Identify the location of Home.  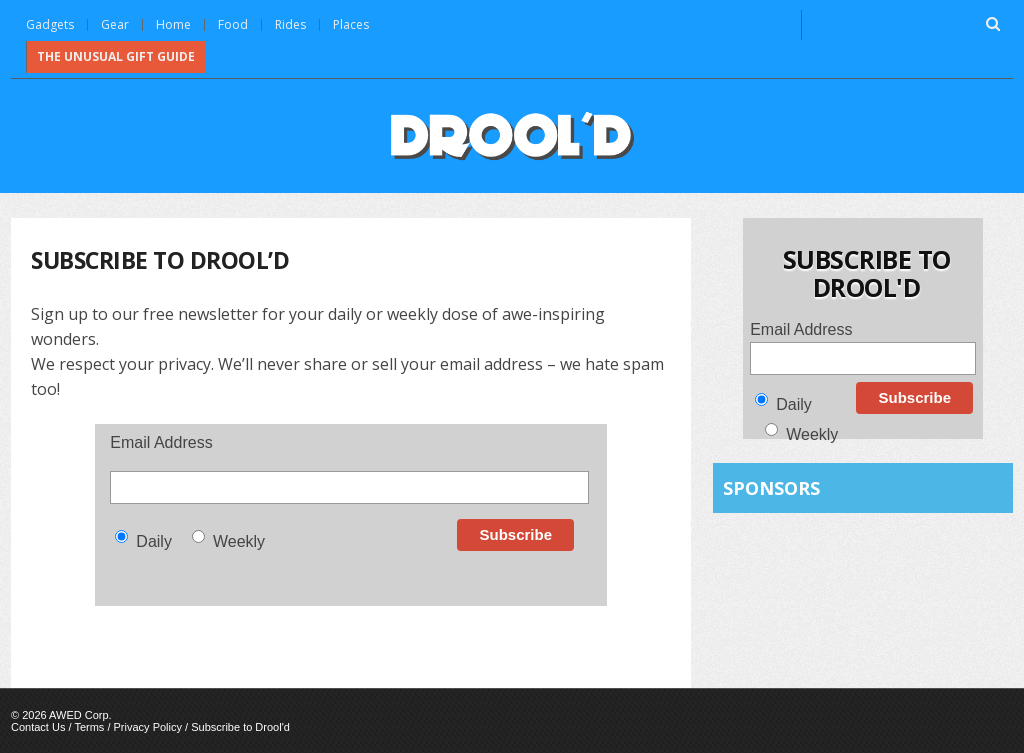
(173, 24).